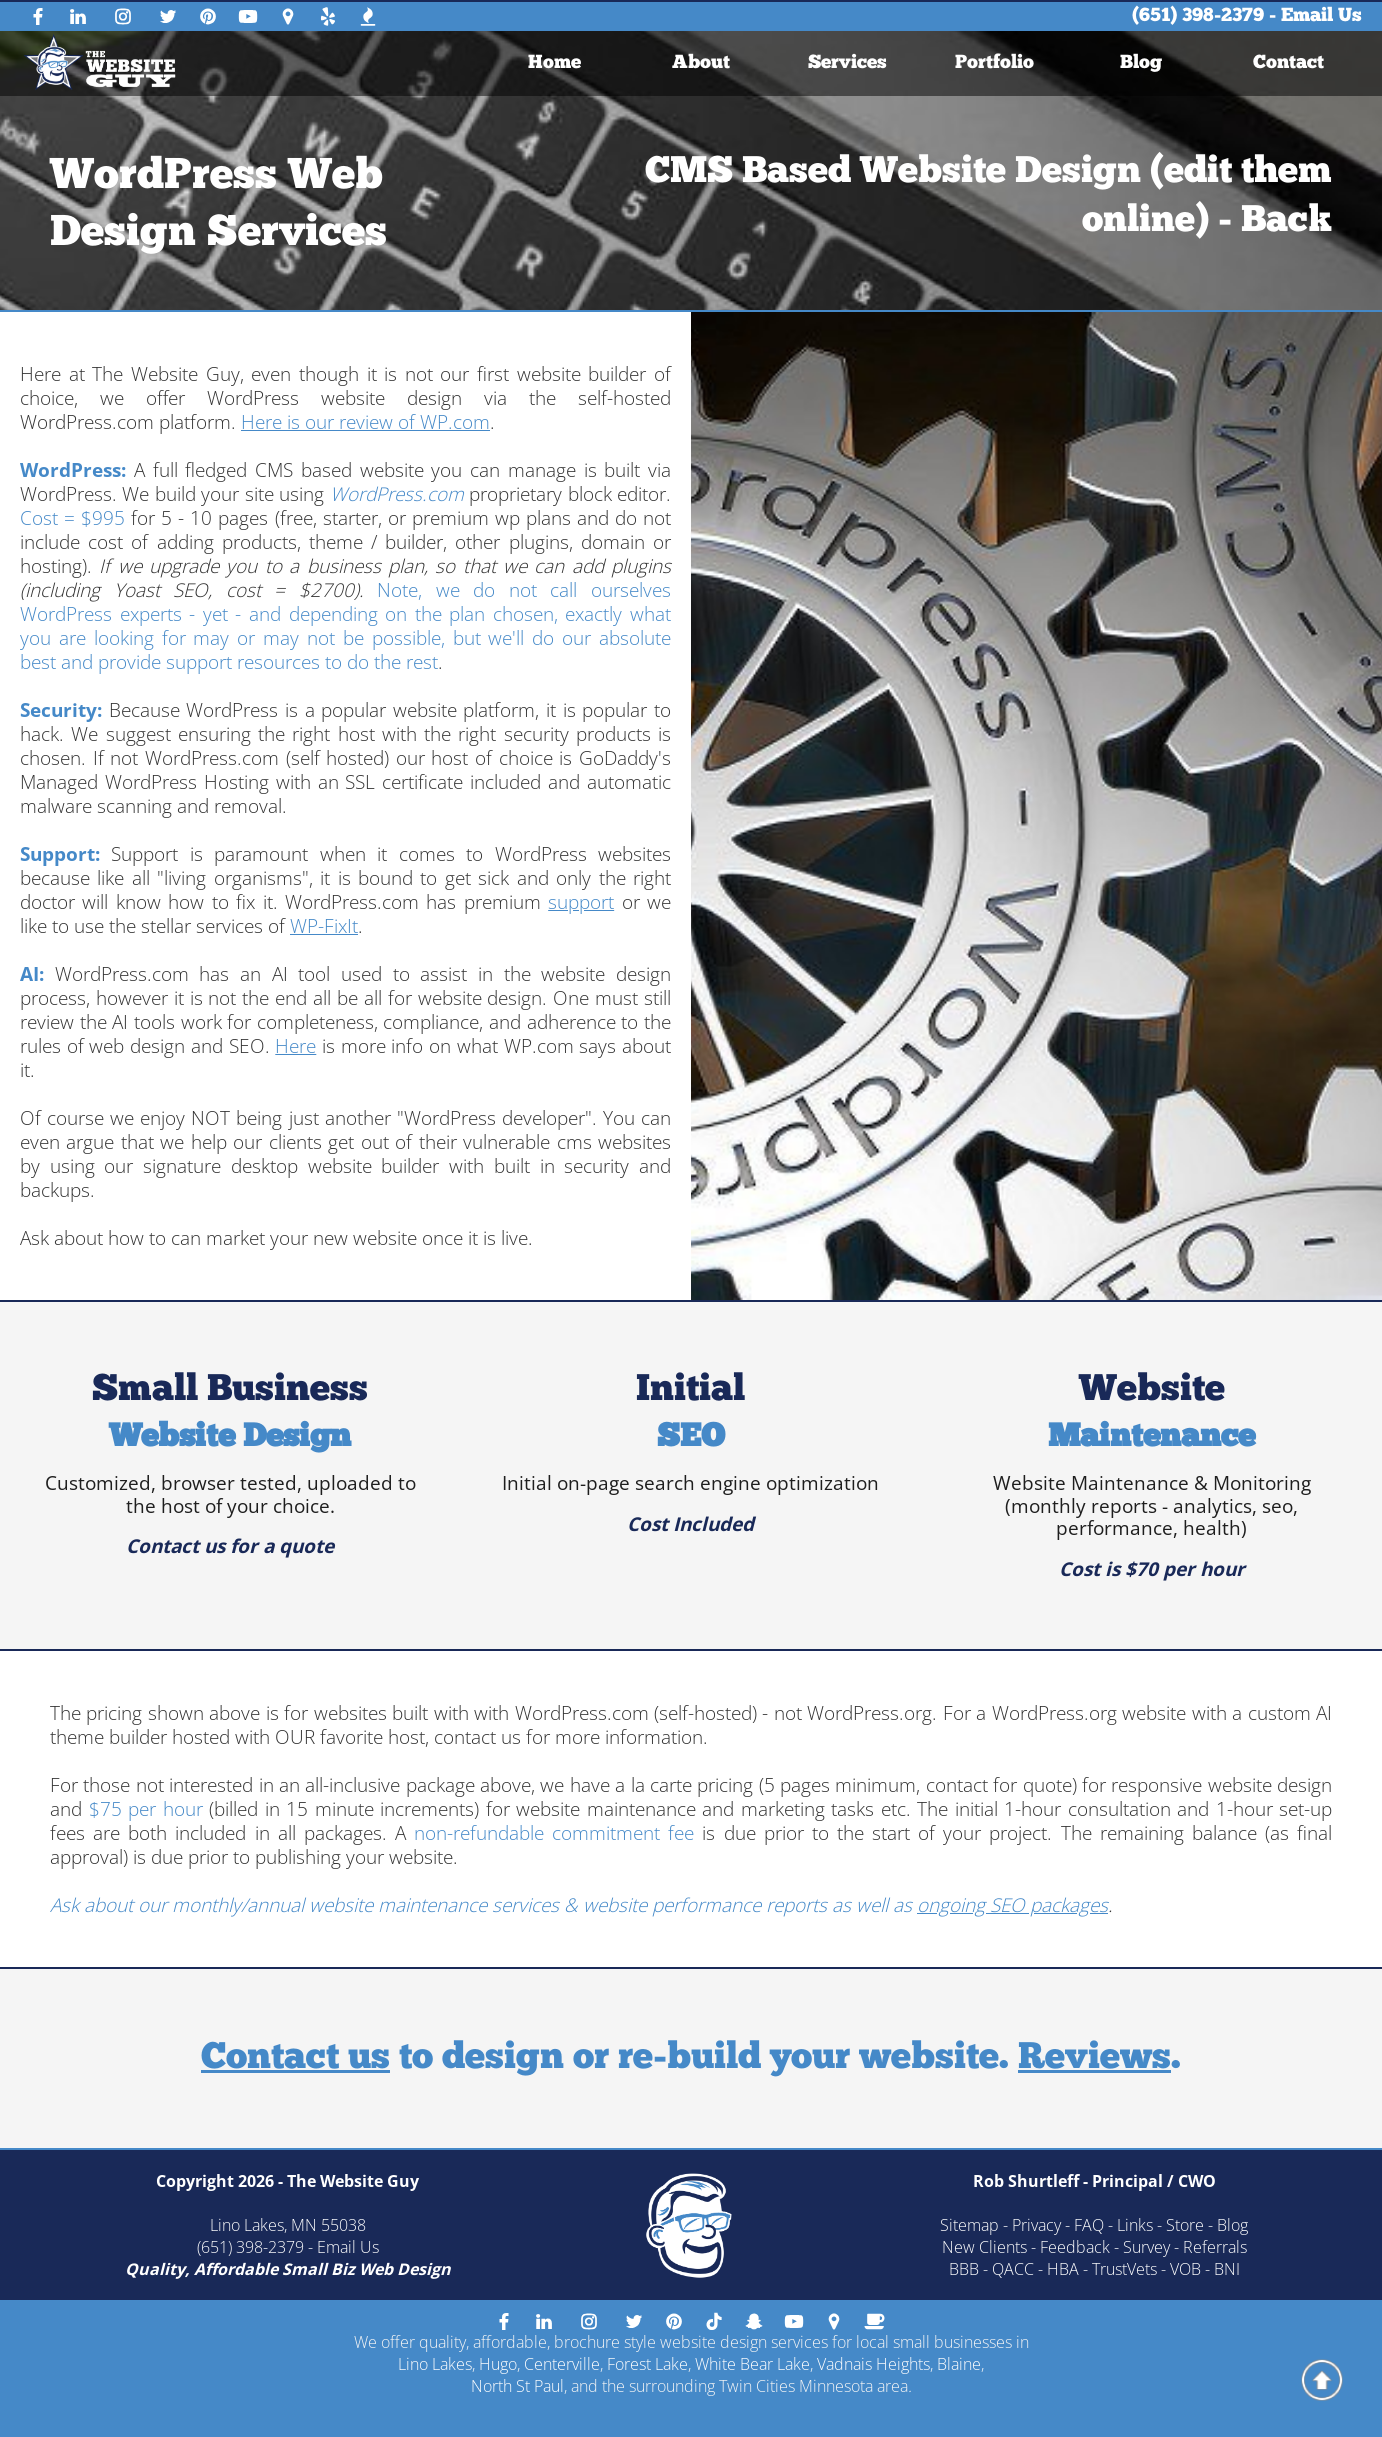 The width and height of the screenshot is (1382, 2437). Describe the element at coordinates (554, 63) in the screenshot. I see `Home` at that location.